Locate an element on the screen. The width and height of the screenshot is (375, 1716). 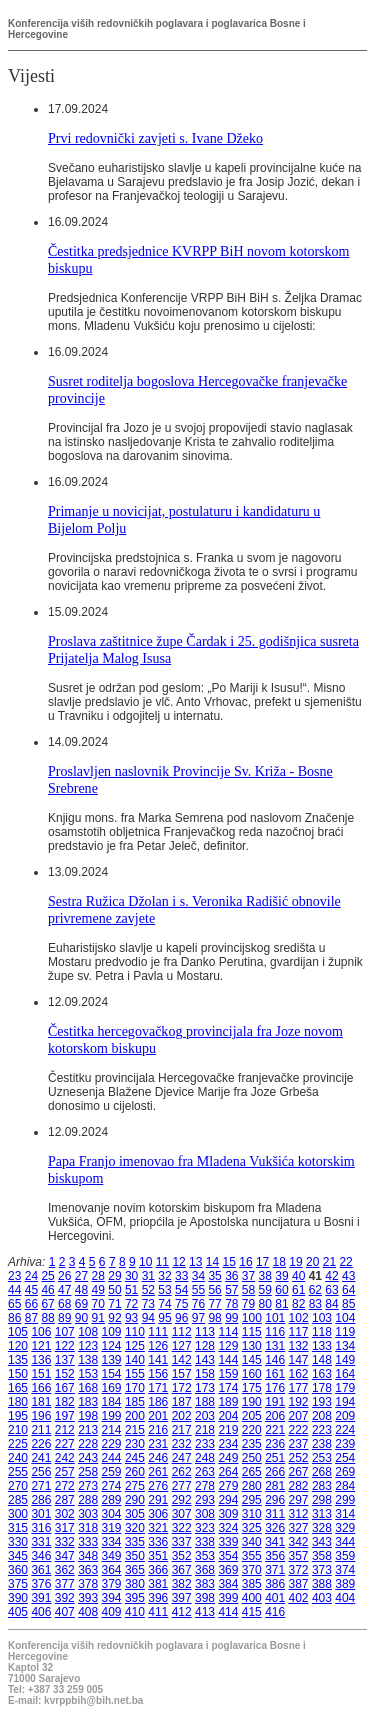
117 is located at coordinates (299, 1332).